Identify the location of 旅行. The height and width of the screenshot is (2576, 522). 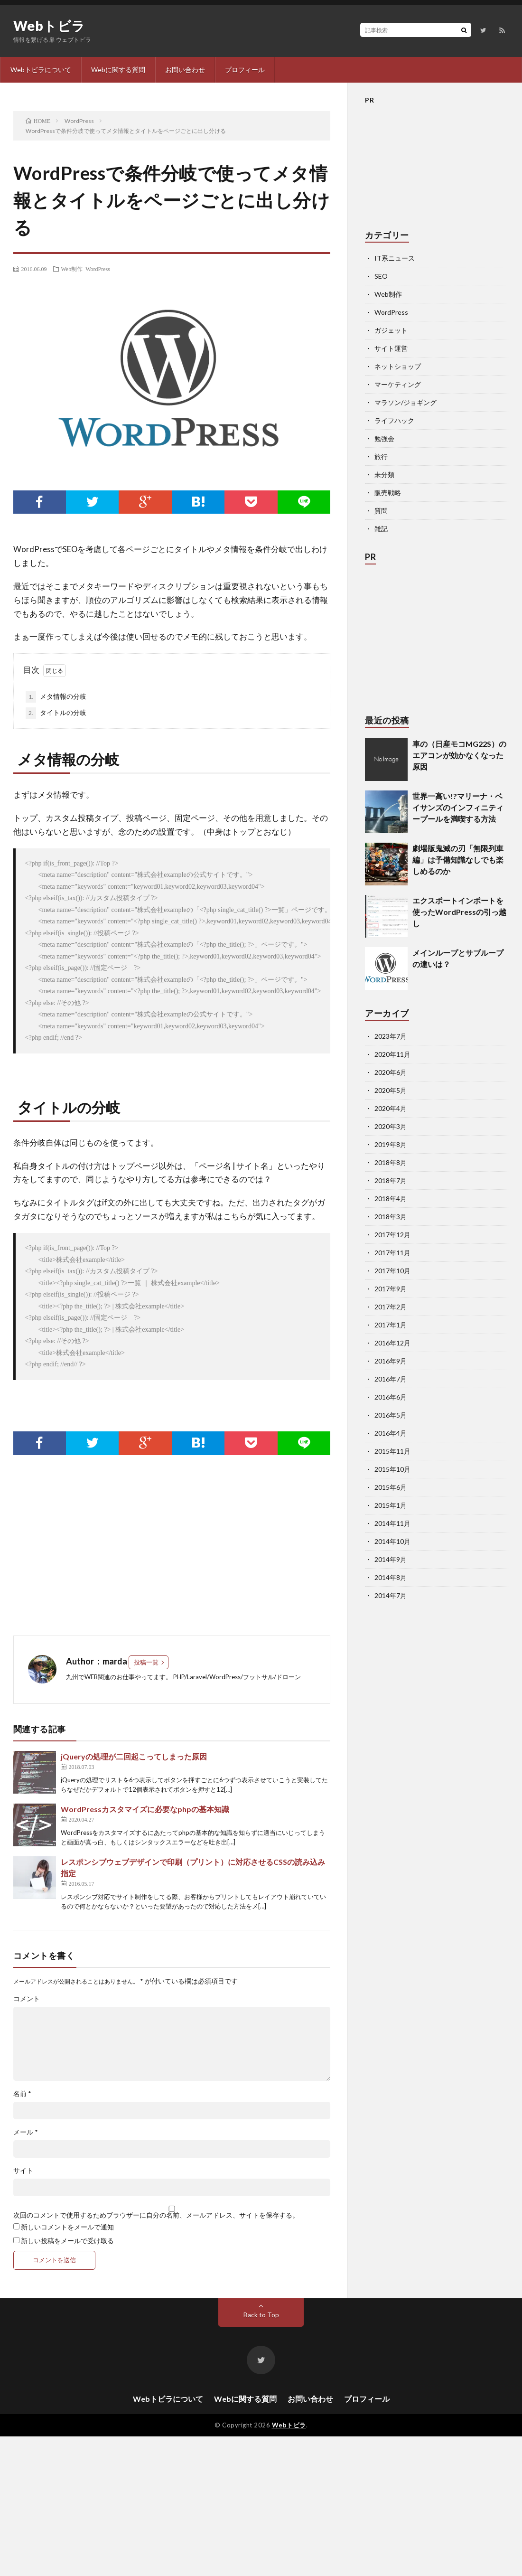
(381, 456).